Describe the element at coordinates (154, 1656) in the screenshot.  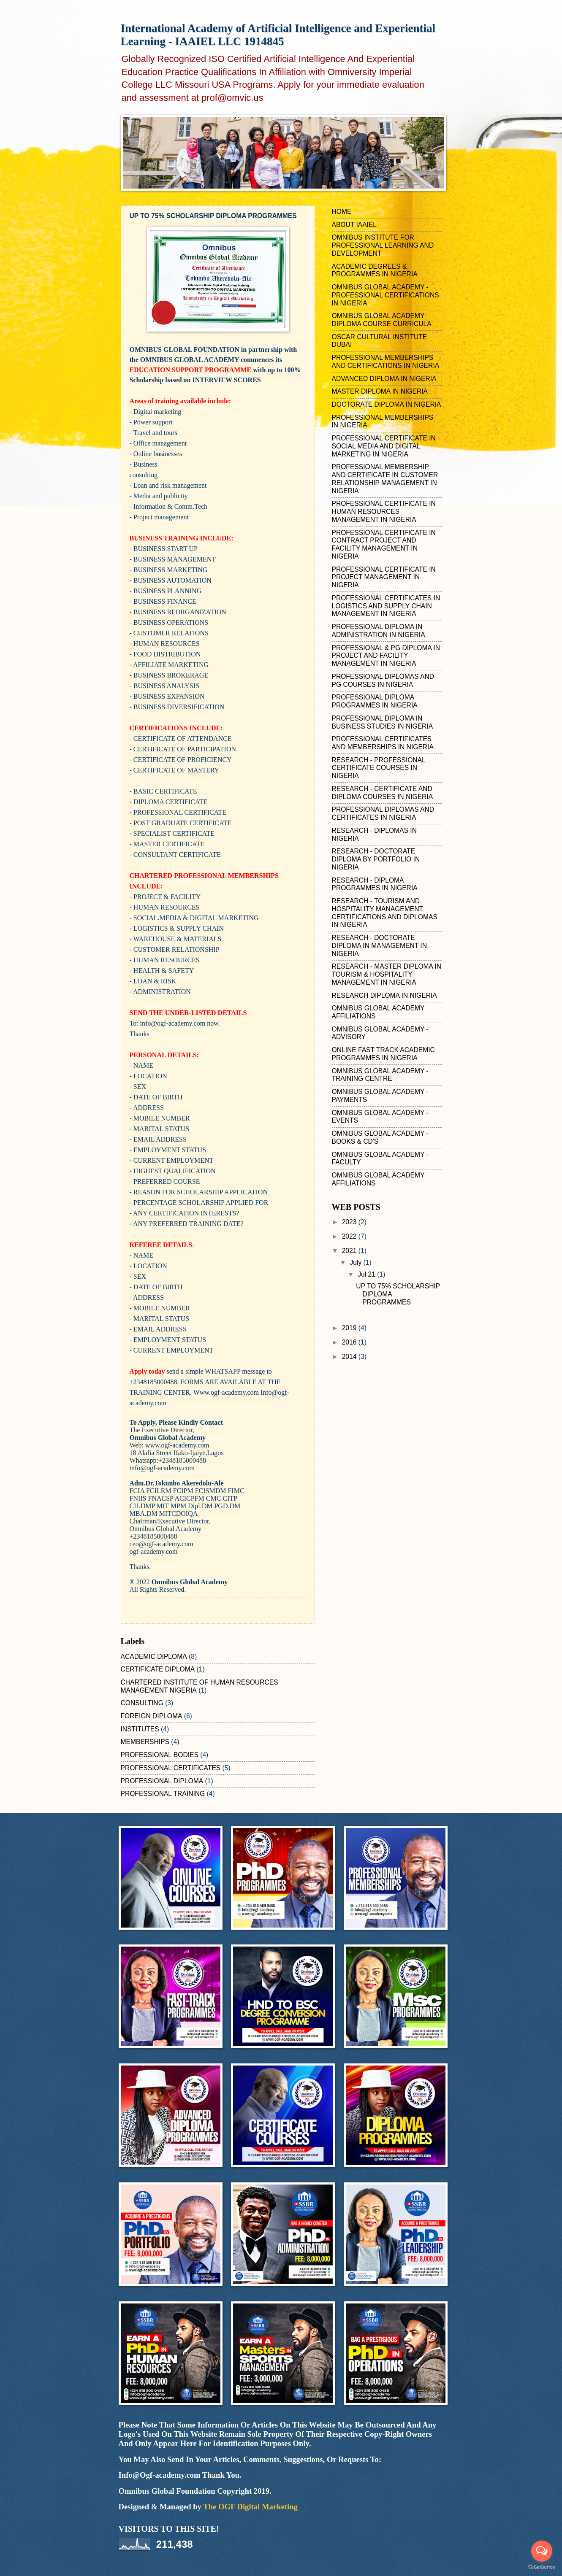
I see `ACADEMIC DIPLOMA` at that location.